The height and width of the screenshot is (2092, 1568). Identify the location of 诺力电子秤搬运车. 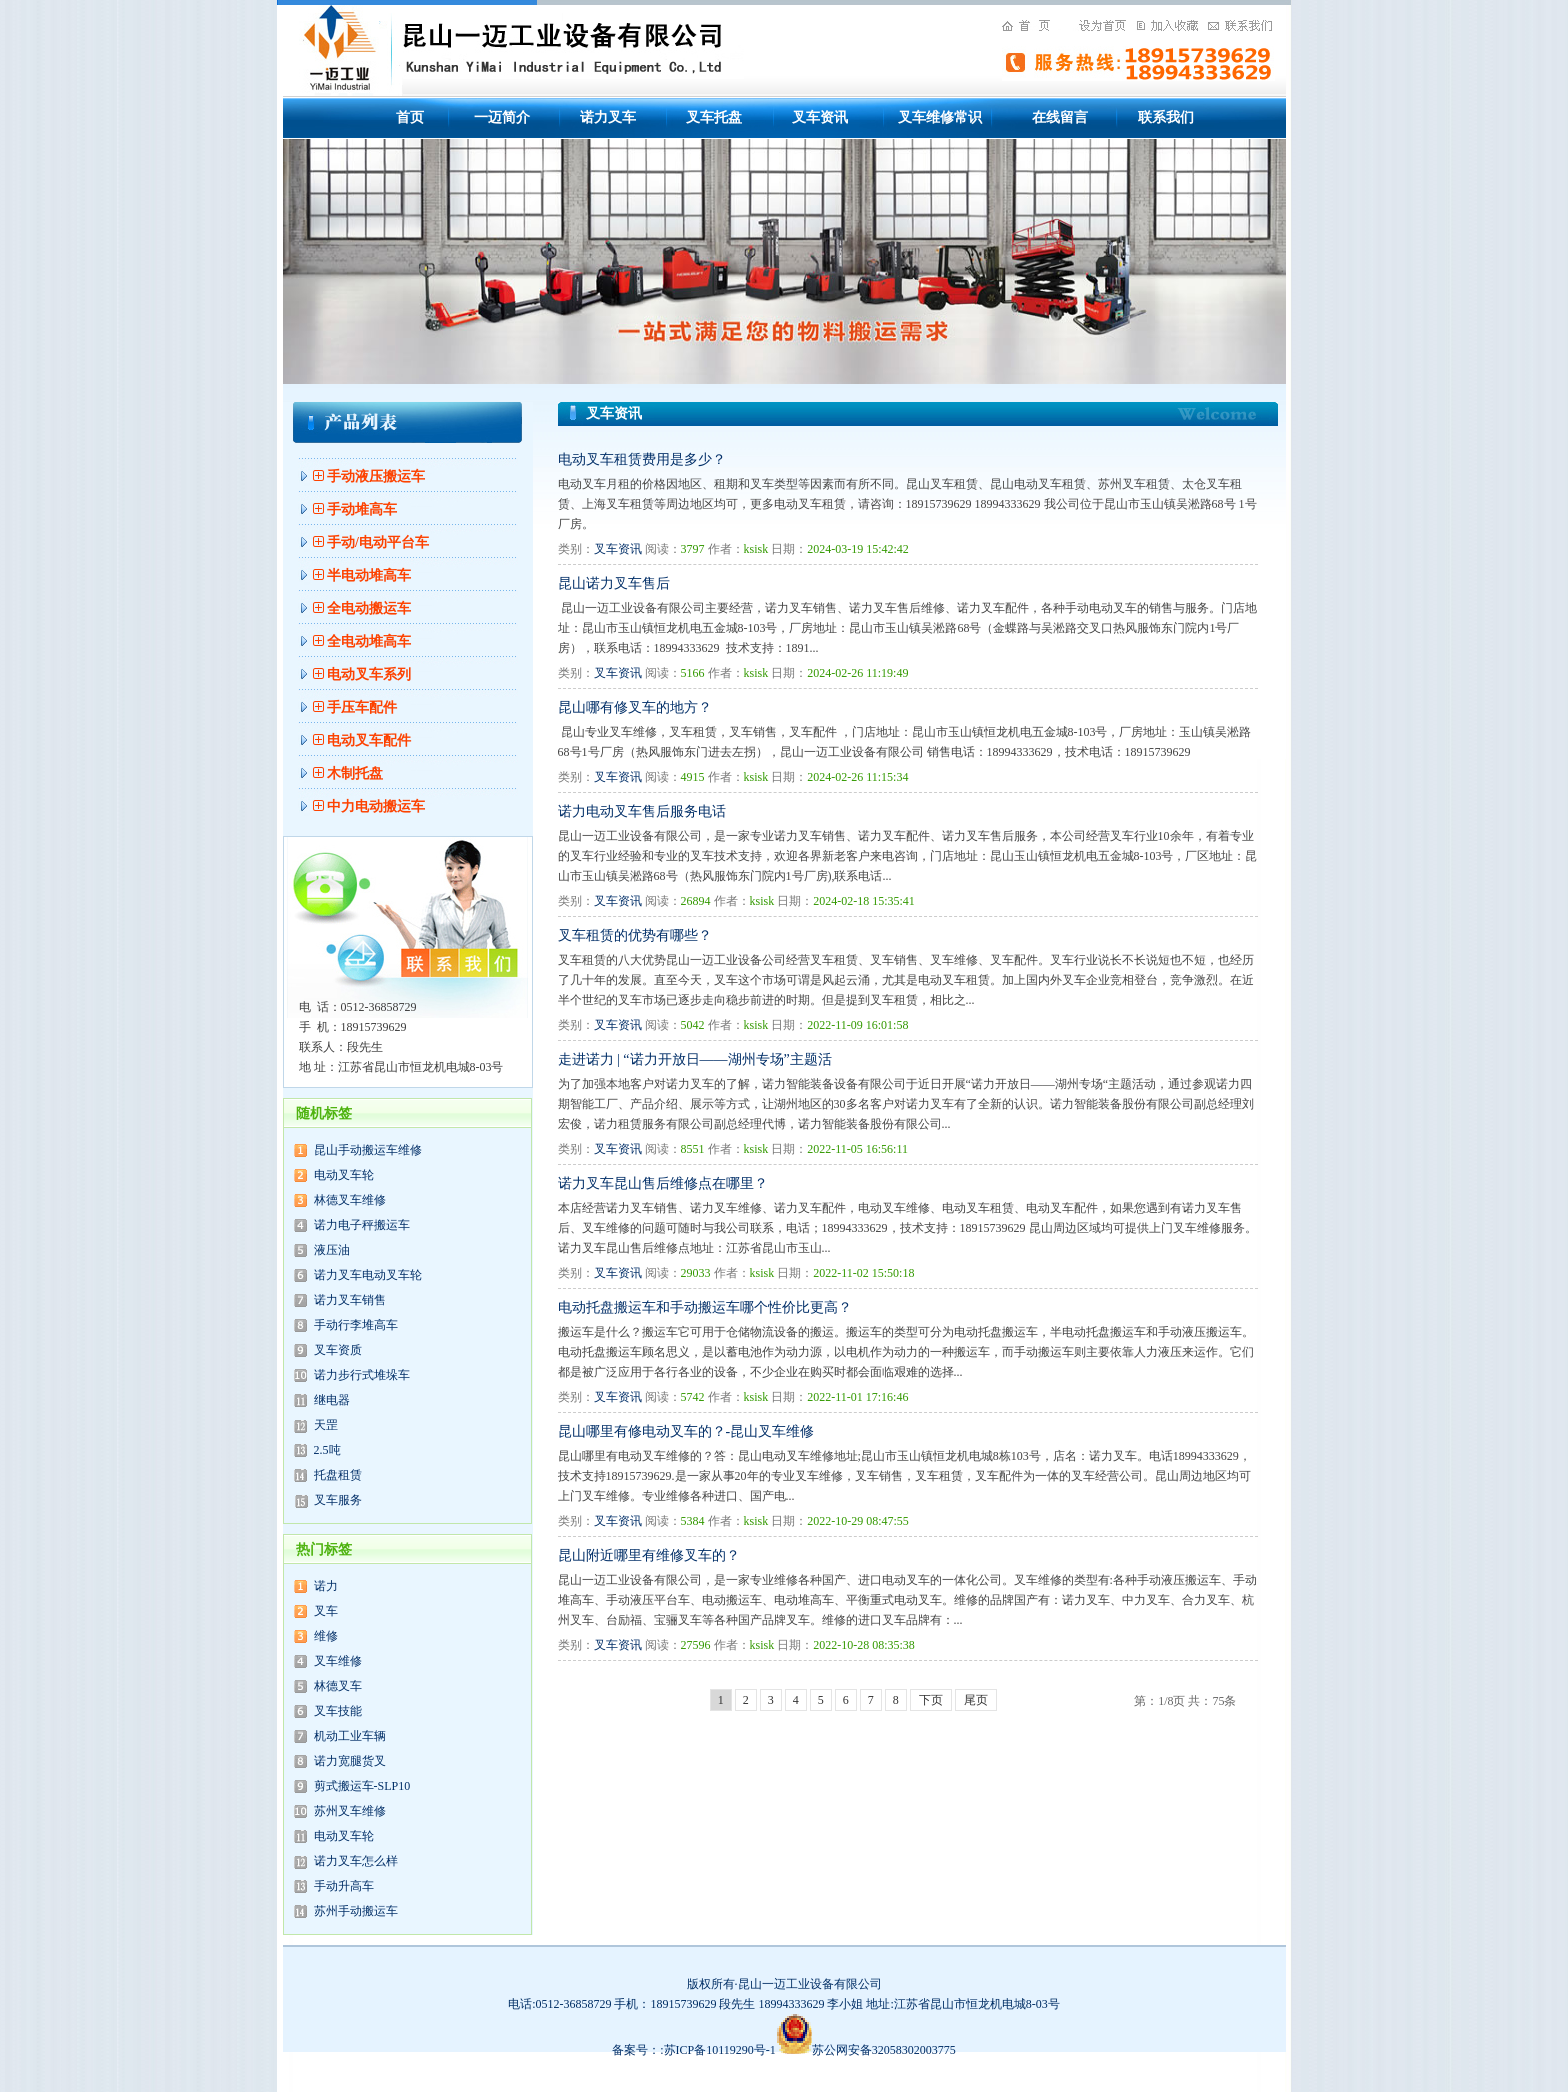
(362, 1225).